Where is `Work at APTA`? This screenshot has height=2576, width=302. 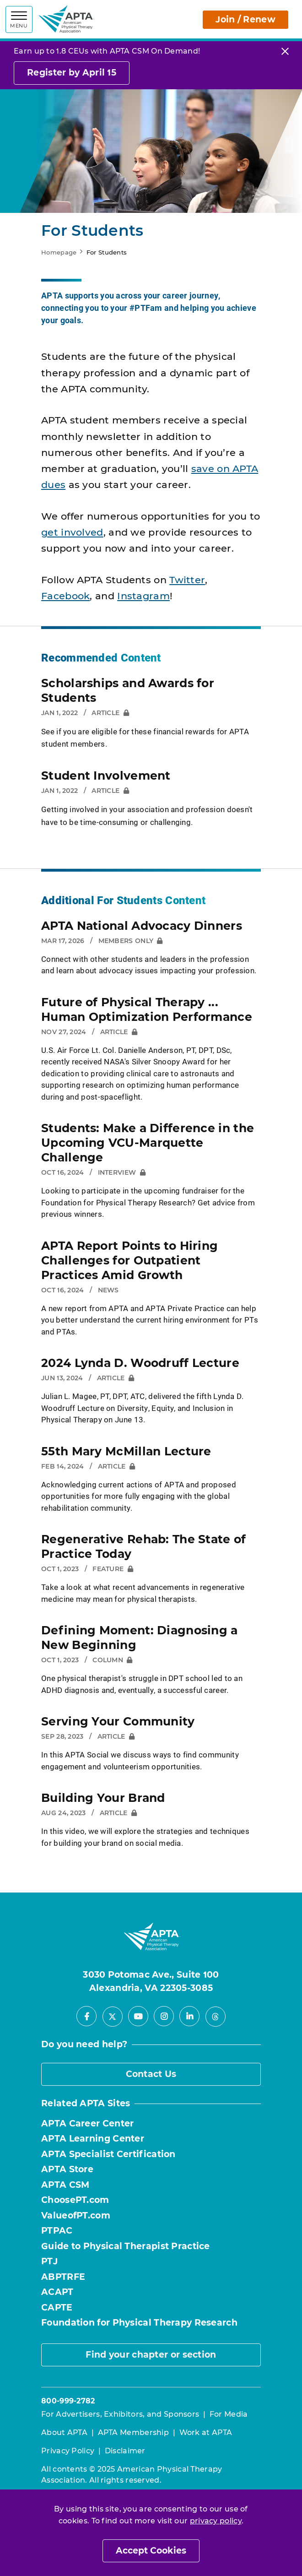 Work at APTA is located at coordinates (205, 2432).